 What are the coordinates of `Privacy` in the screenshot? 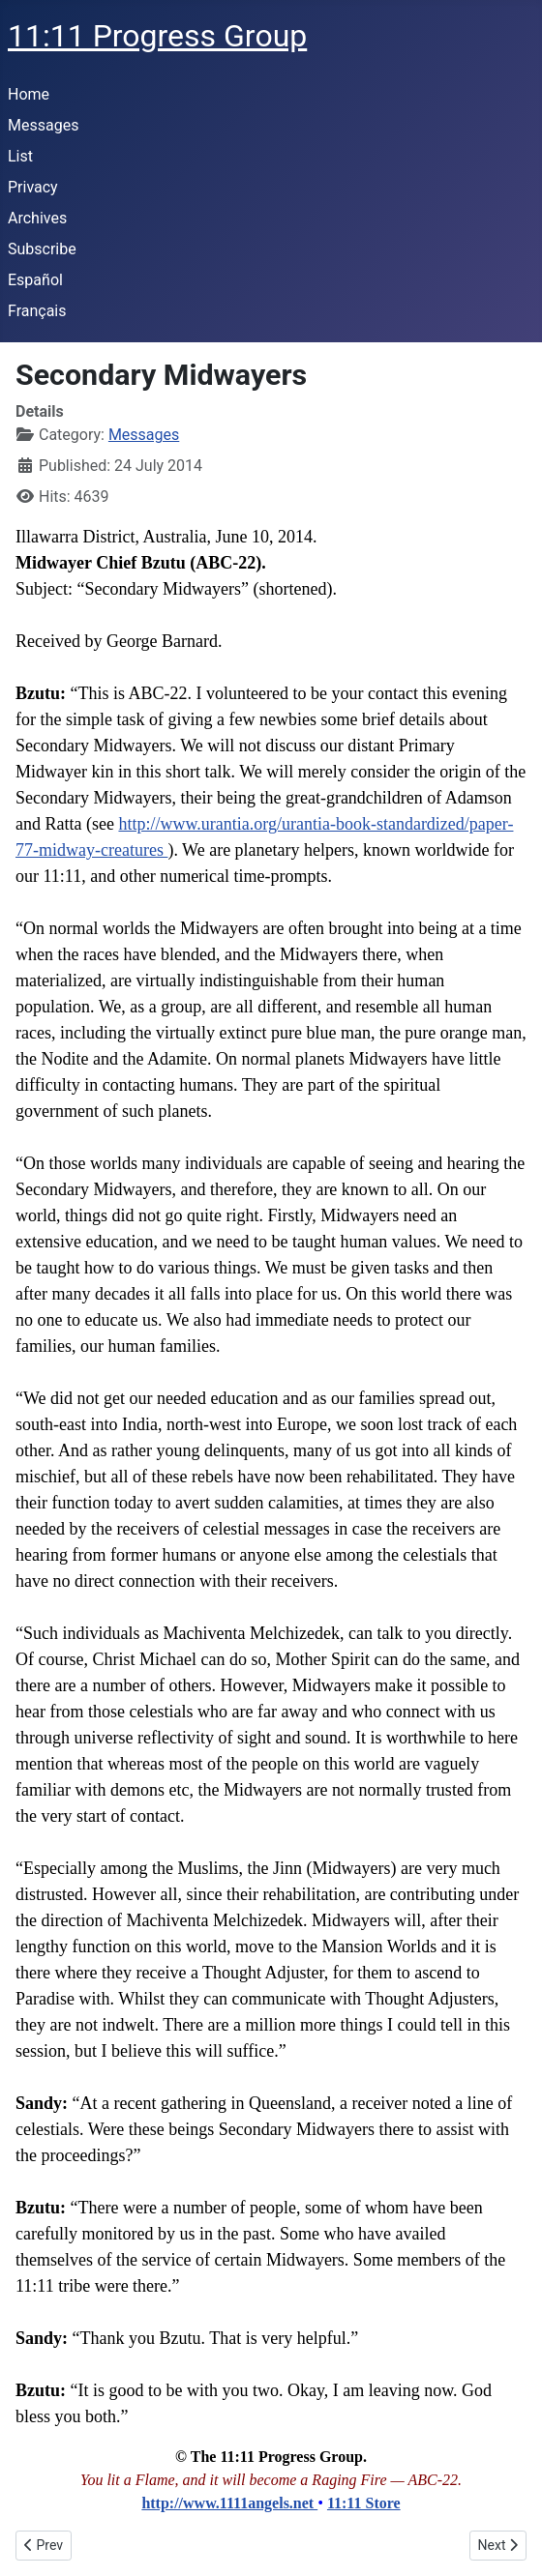 It's located at (33, 187).